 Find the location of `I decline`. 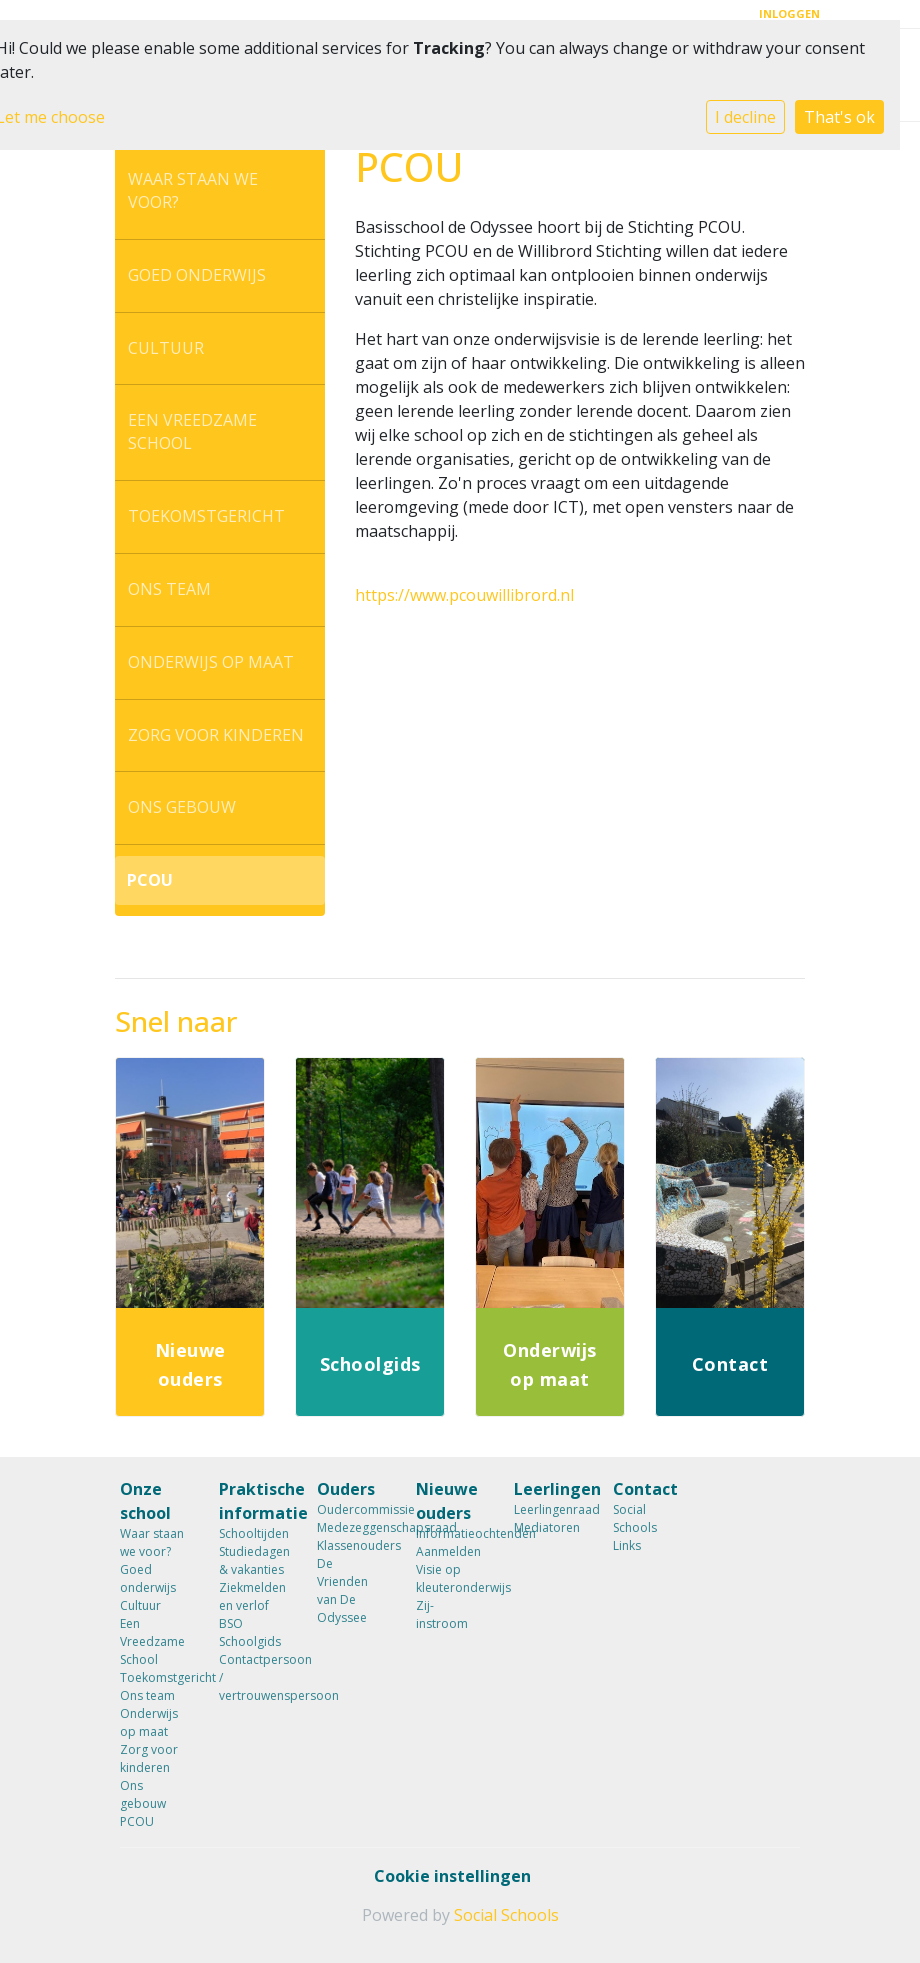

I decline is located at coordinates (745, 117).